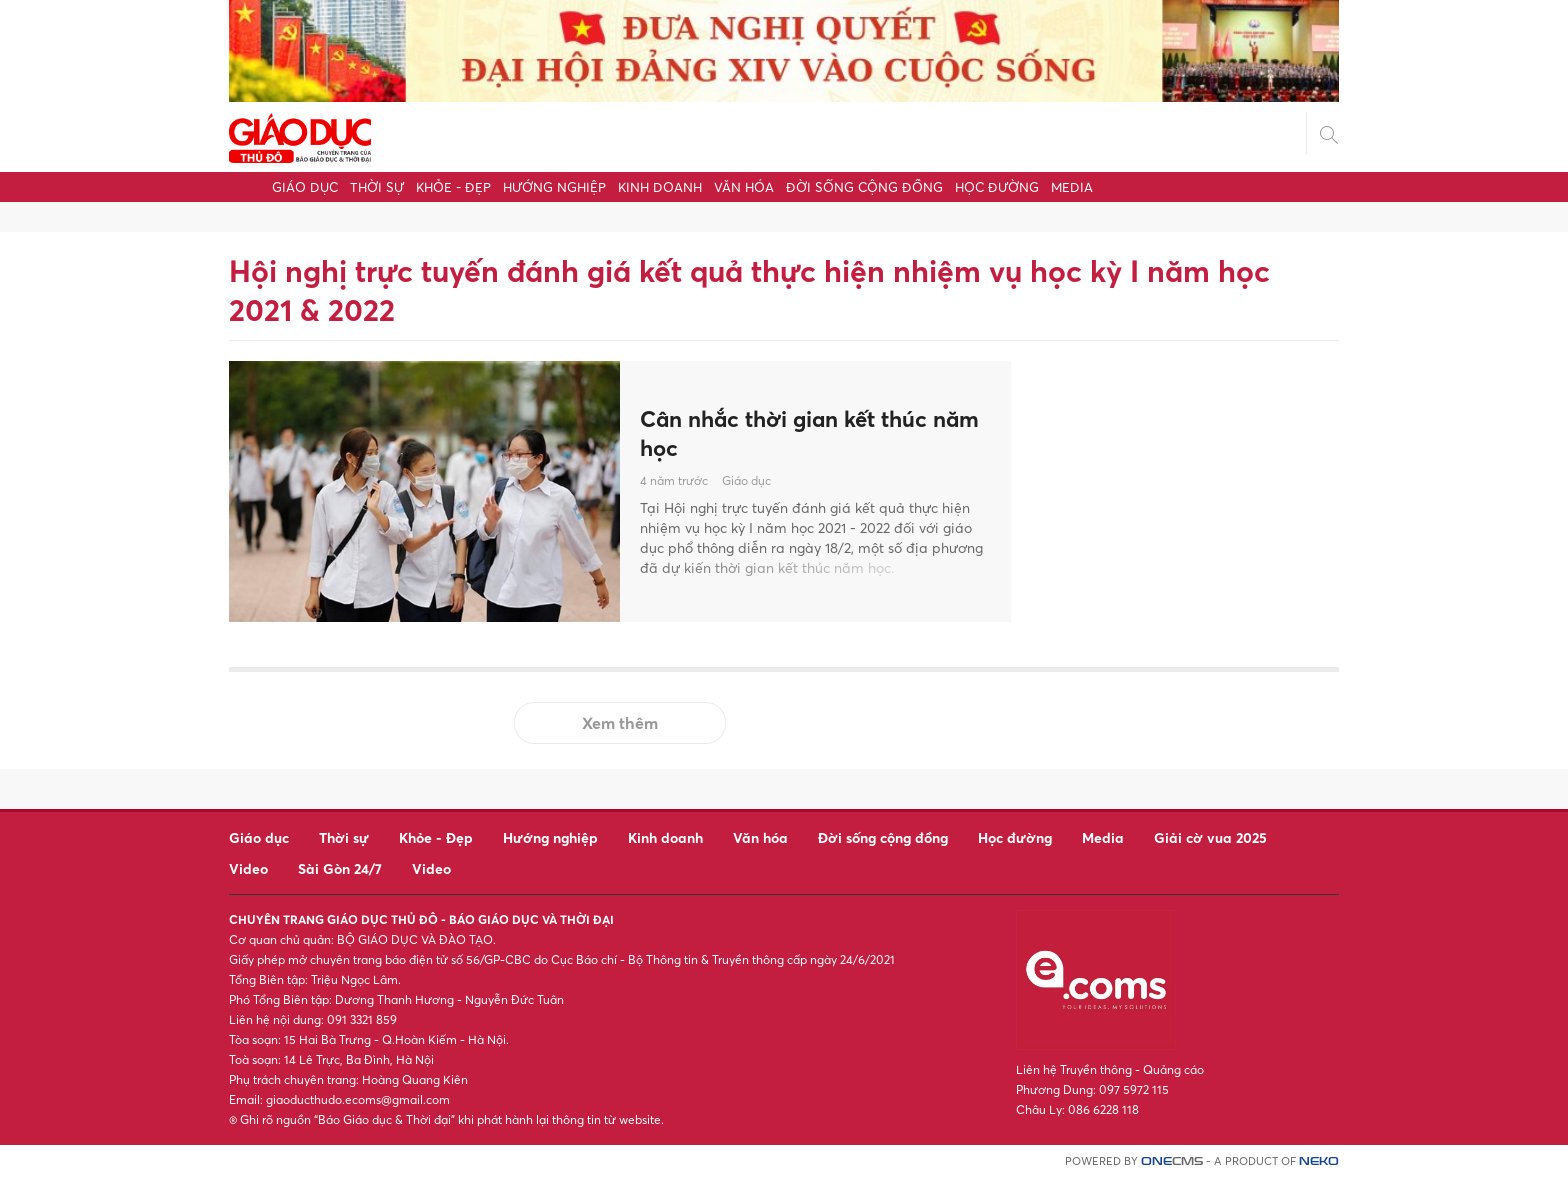  Describe the element at coordinates (1072, 187) in the screenshot. I see `Media` at that location.